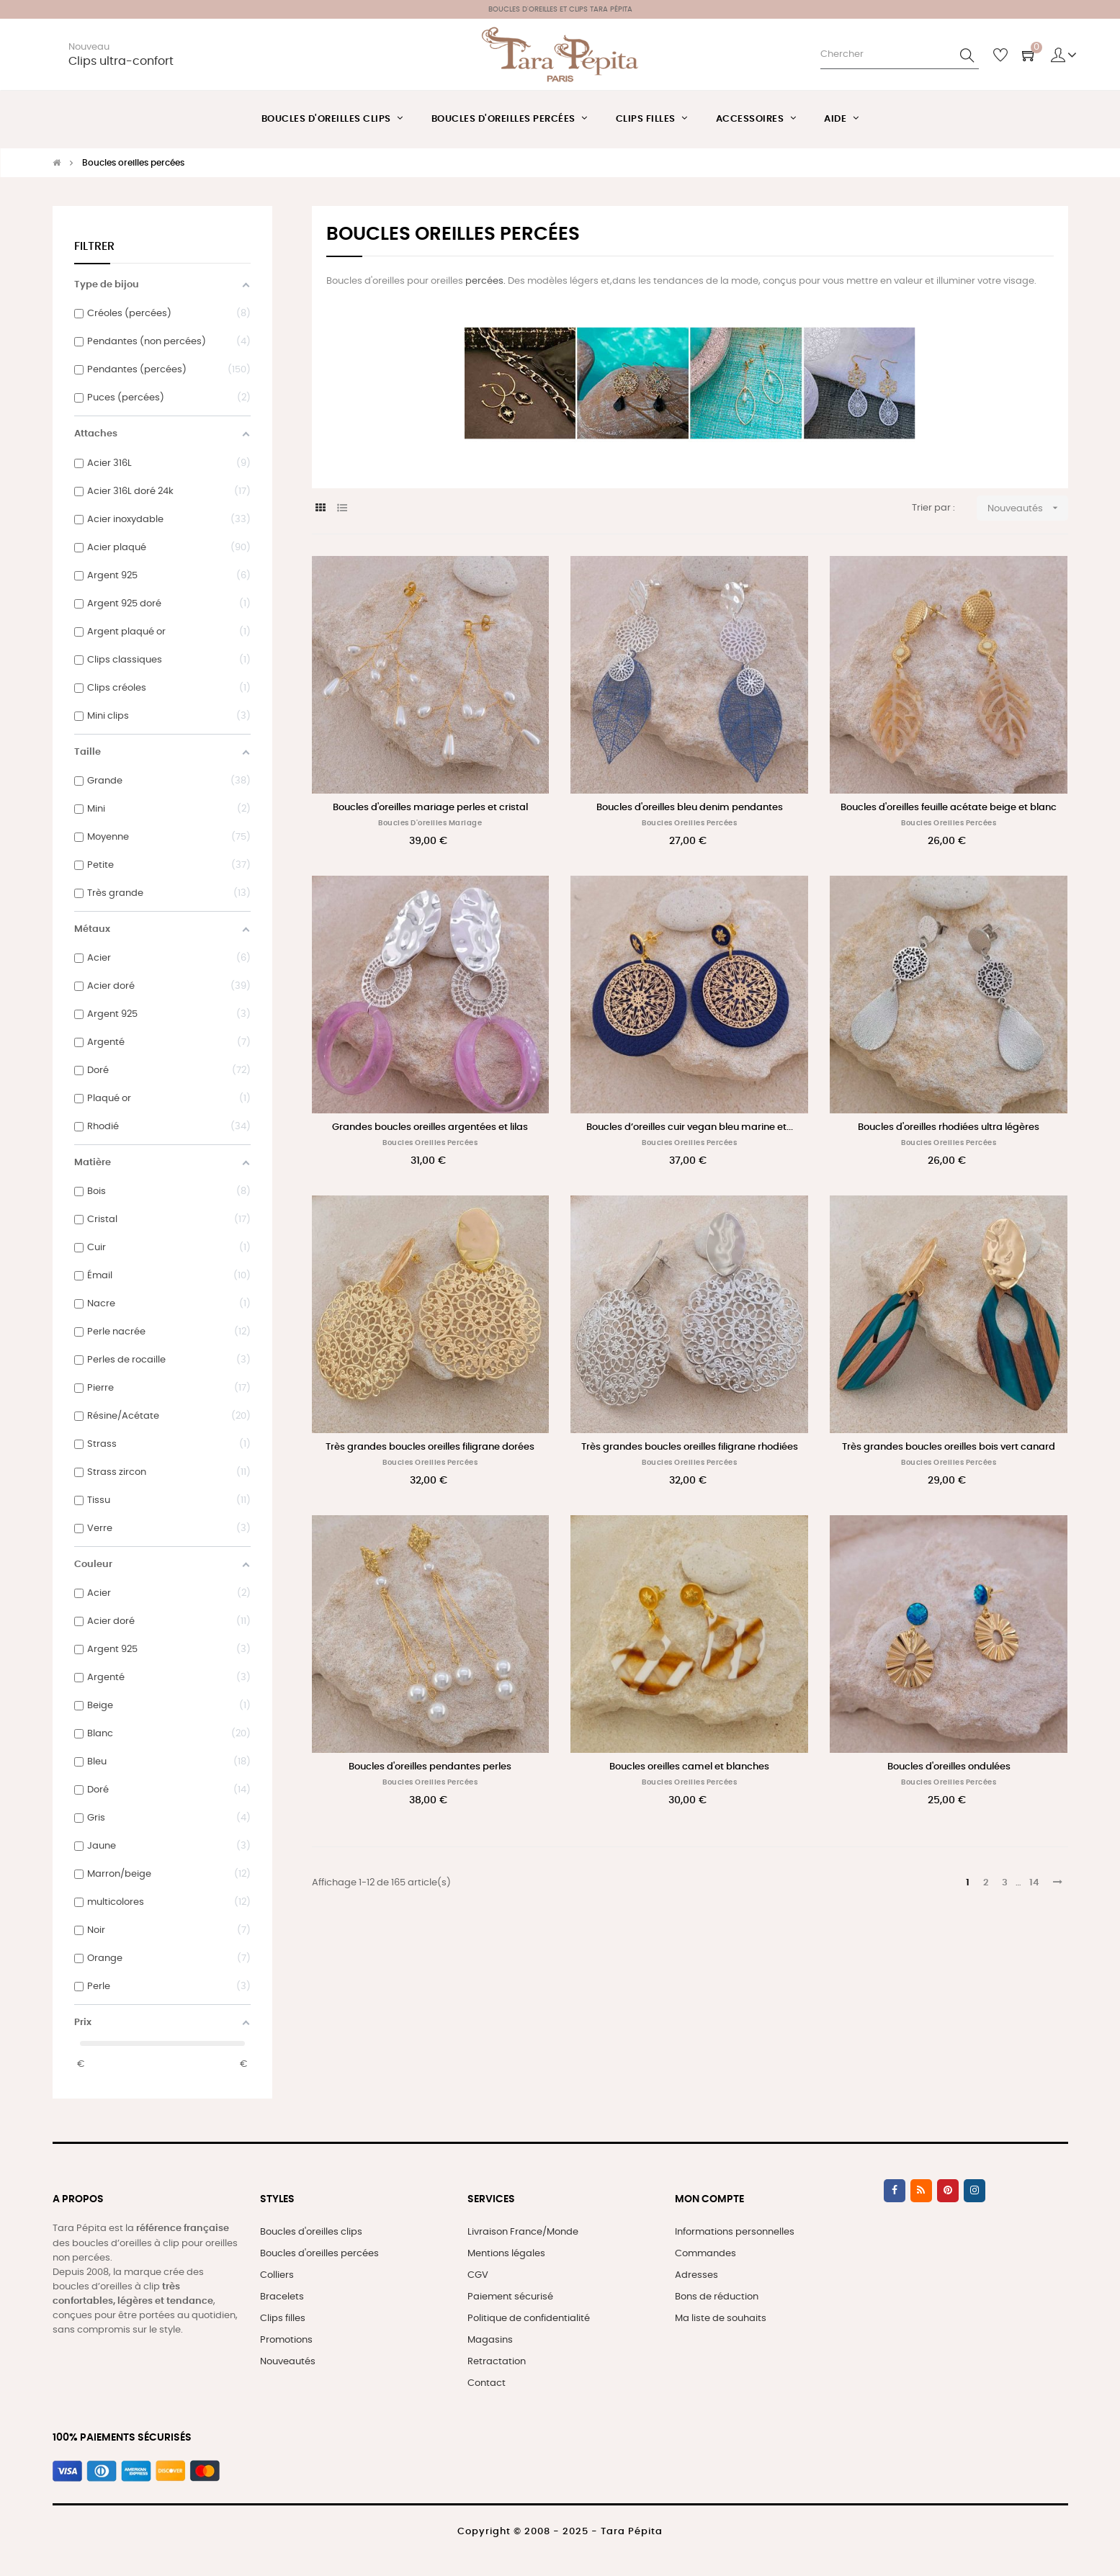 The image size is (1120, 2576). I want to click on Très grandes boucles oreilles filigrane dorées, so click(430, 1447).